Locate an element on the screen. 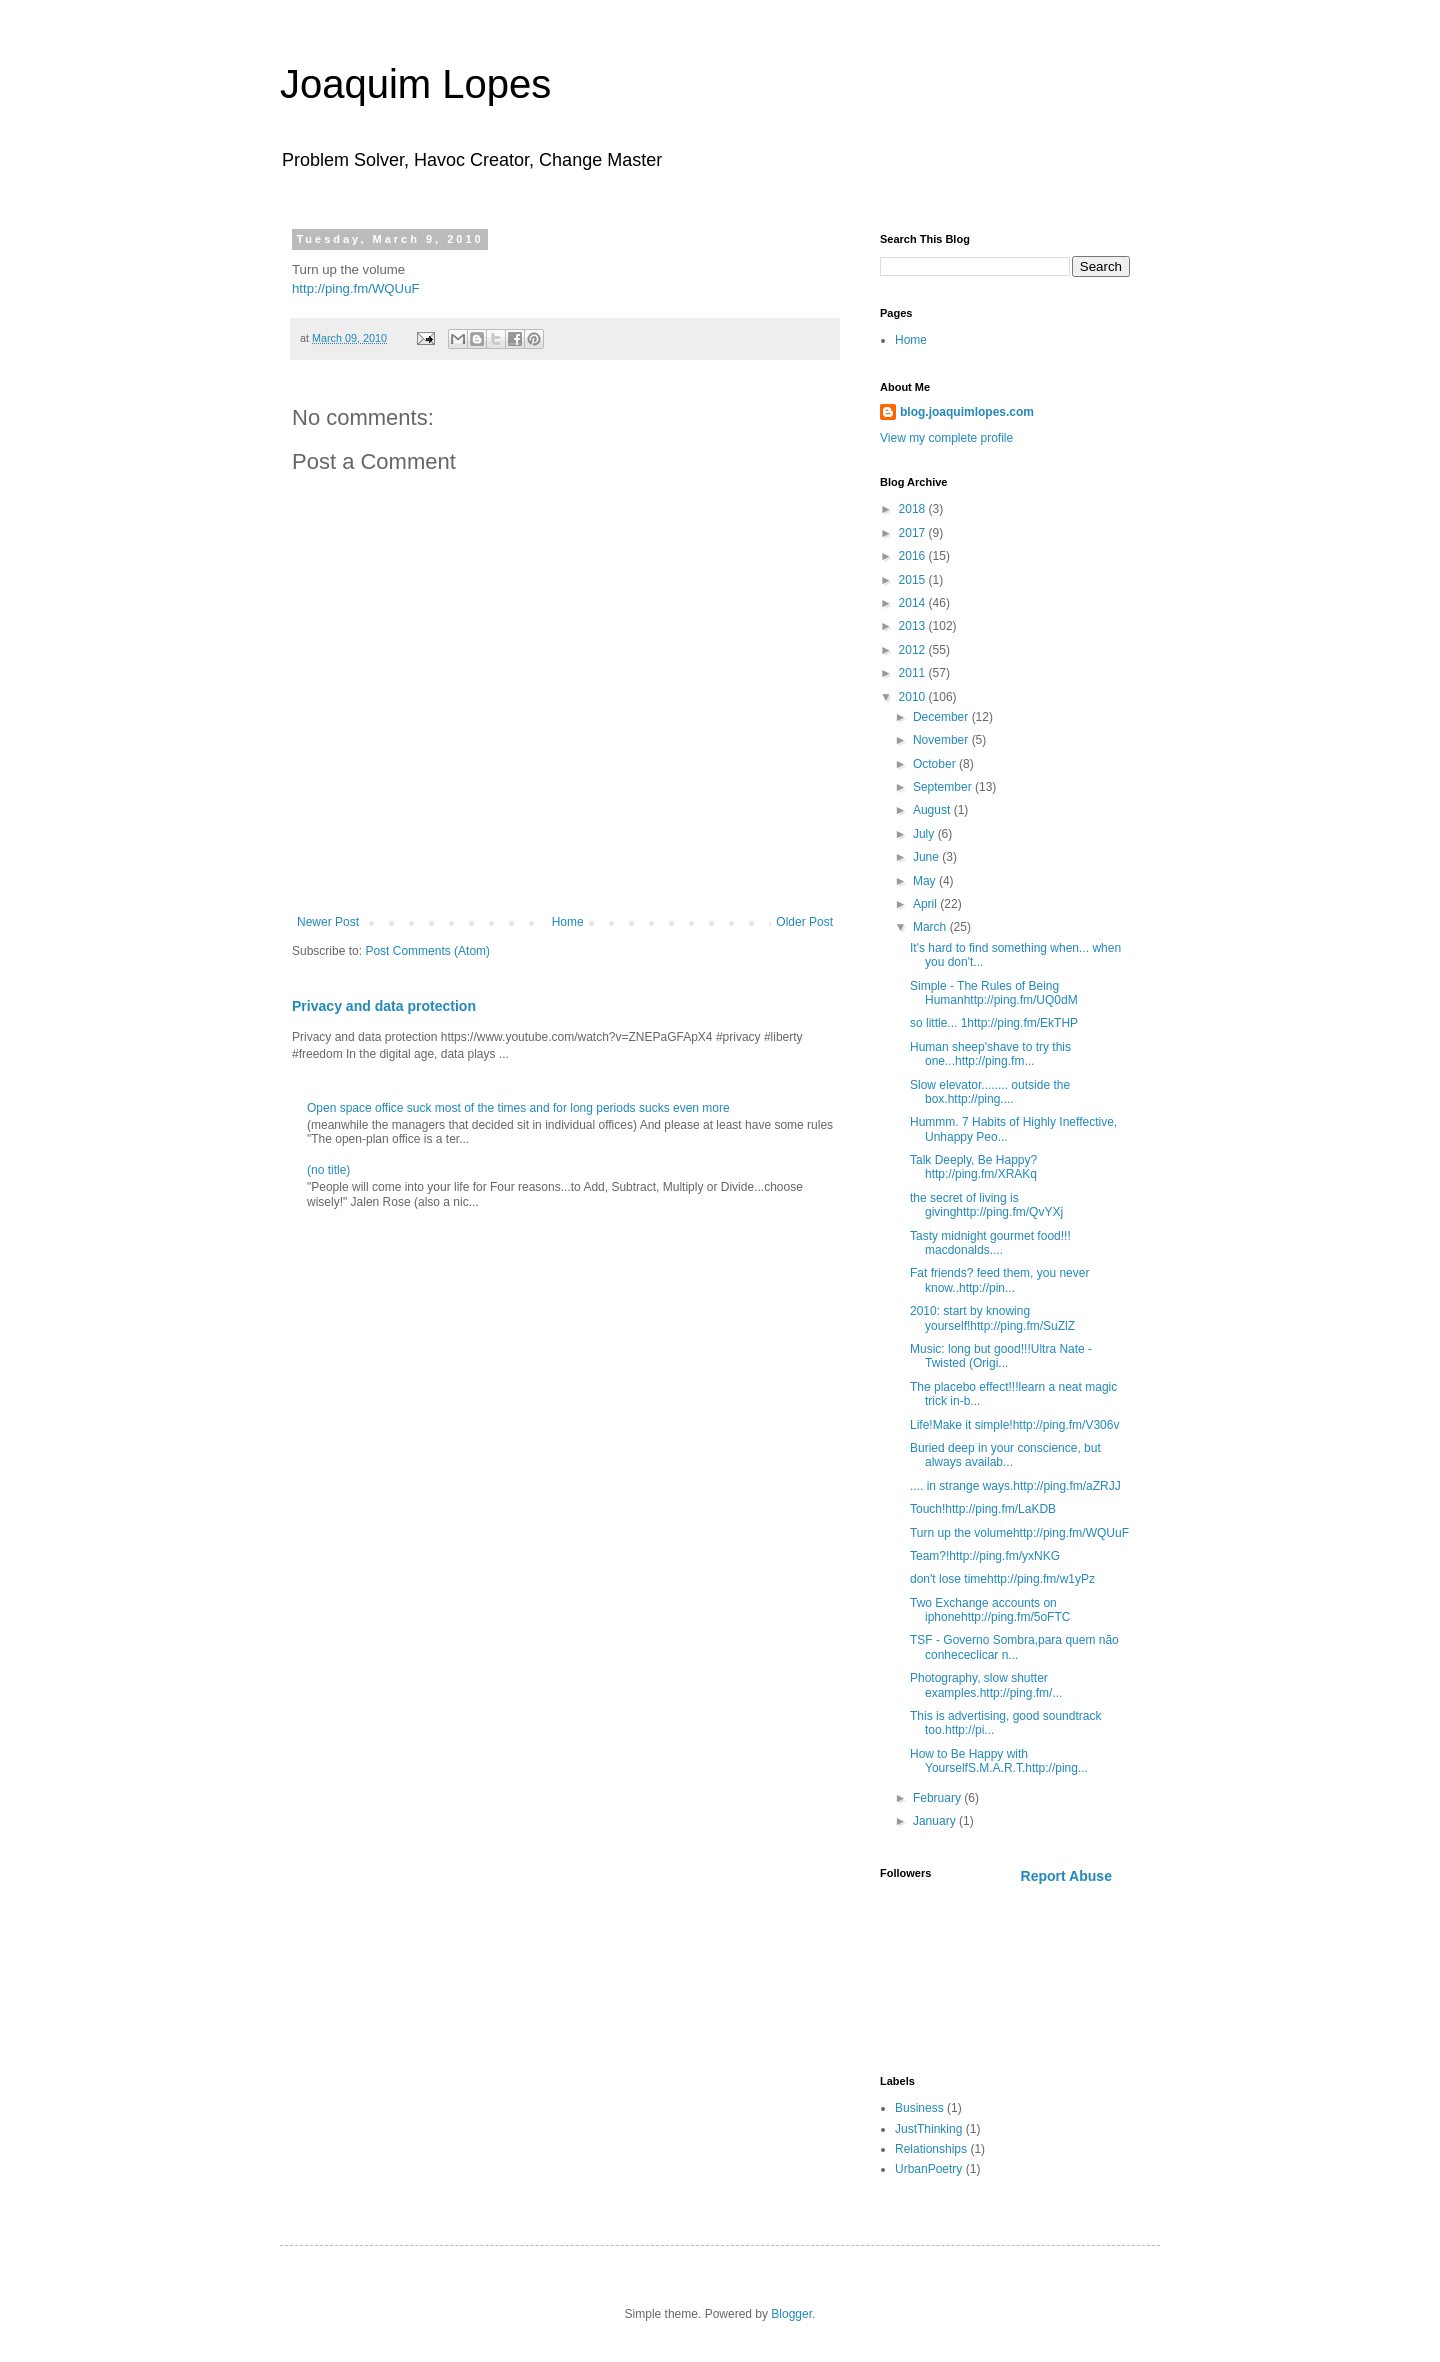  March is located at coordinates (931, 927).